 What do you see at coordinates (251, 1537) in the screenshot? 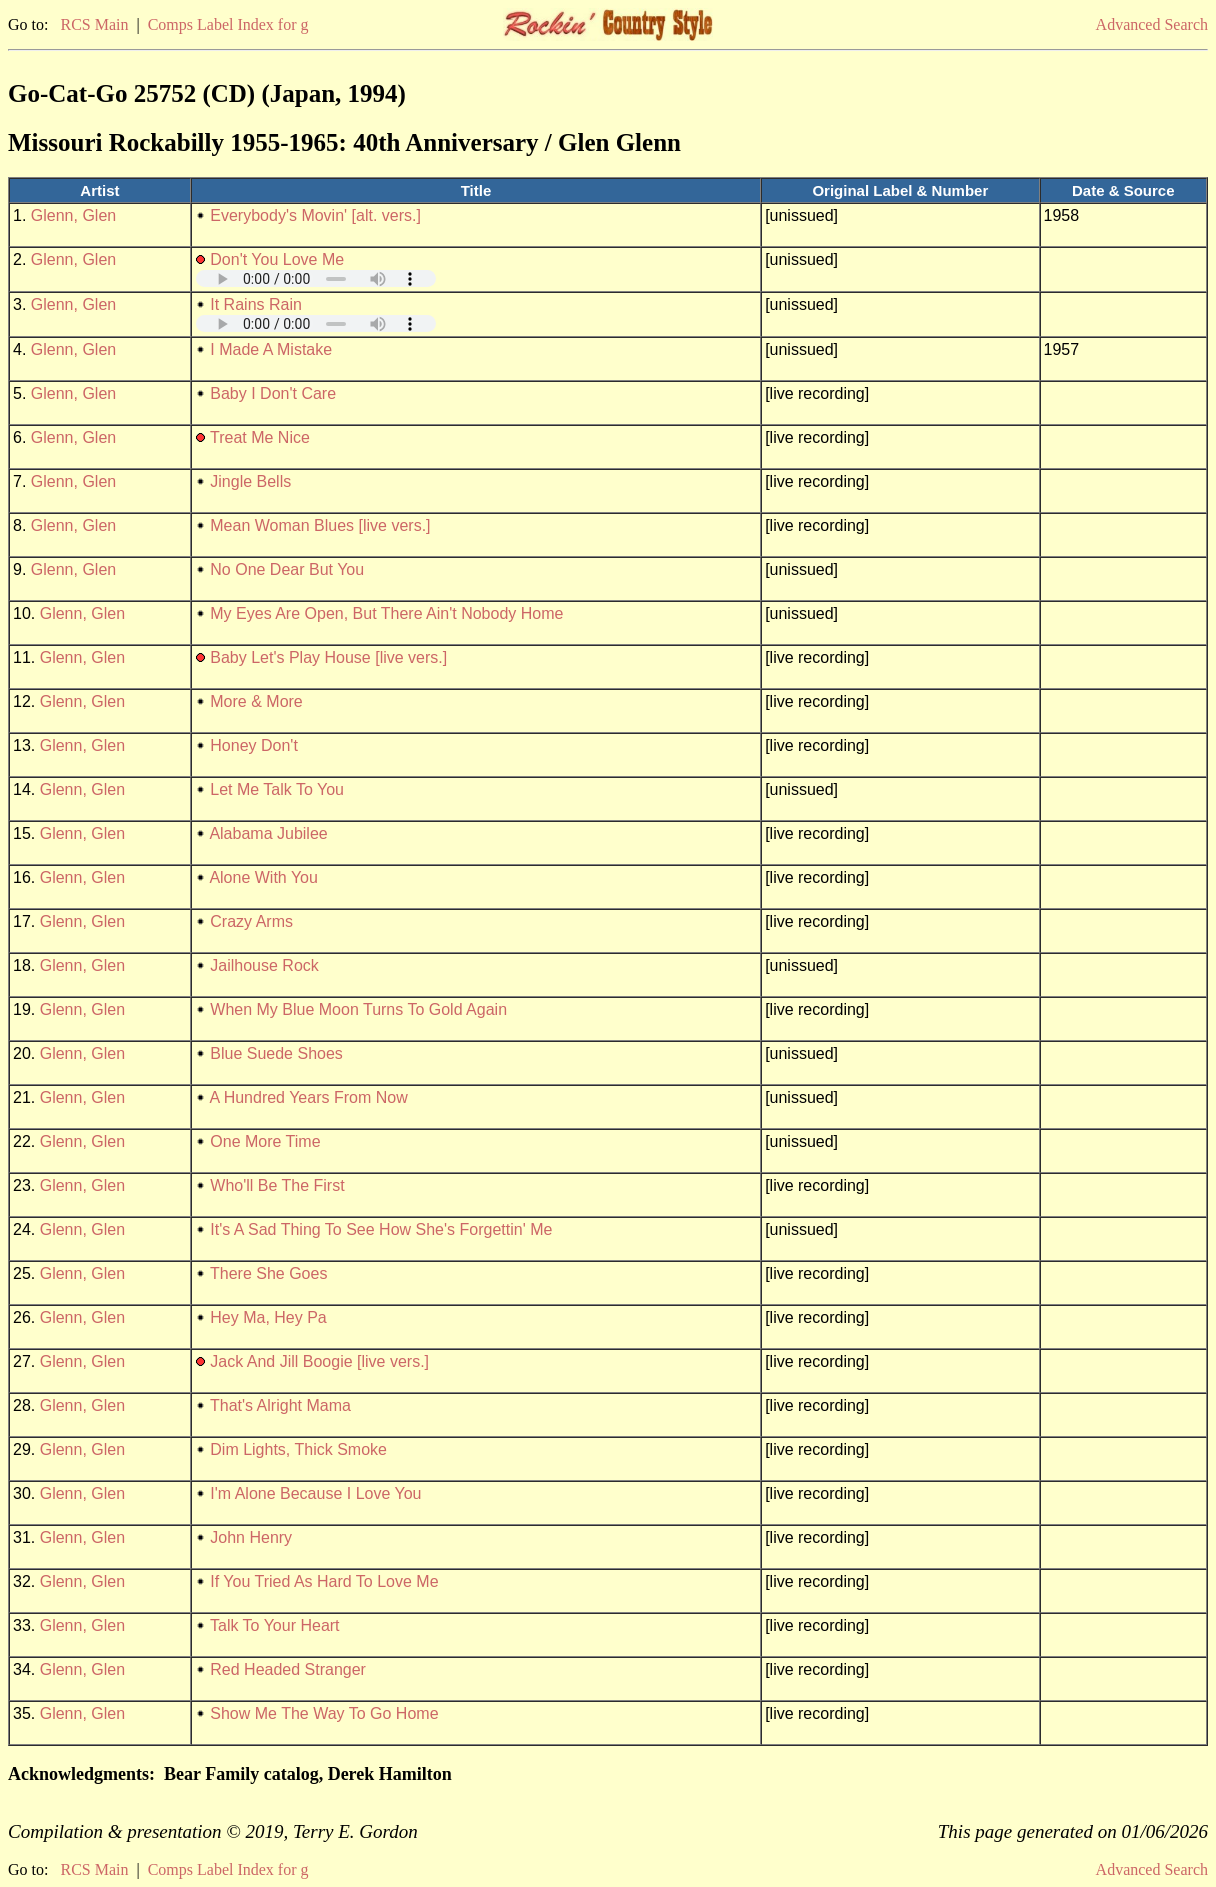
I see `John Henry` at bounding box center [251, 1537].